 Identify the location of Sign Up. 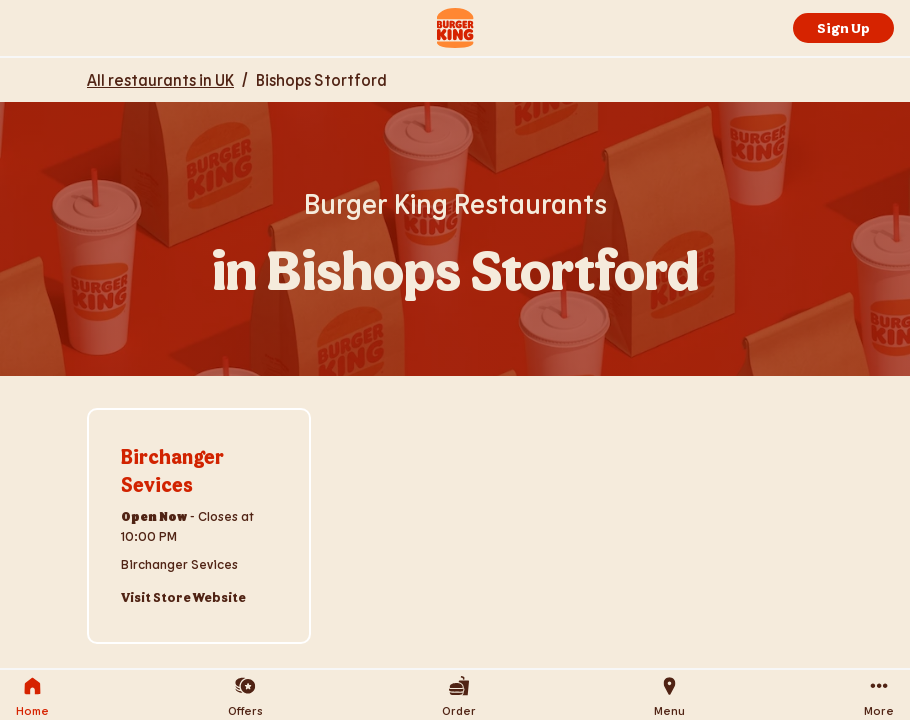
(843, 27).